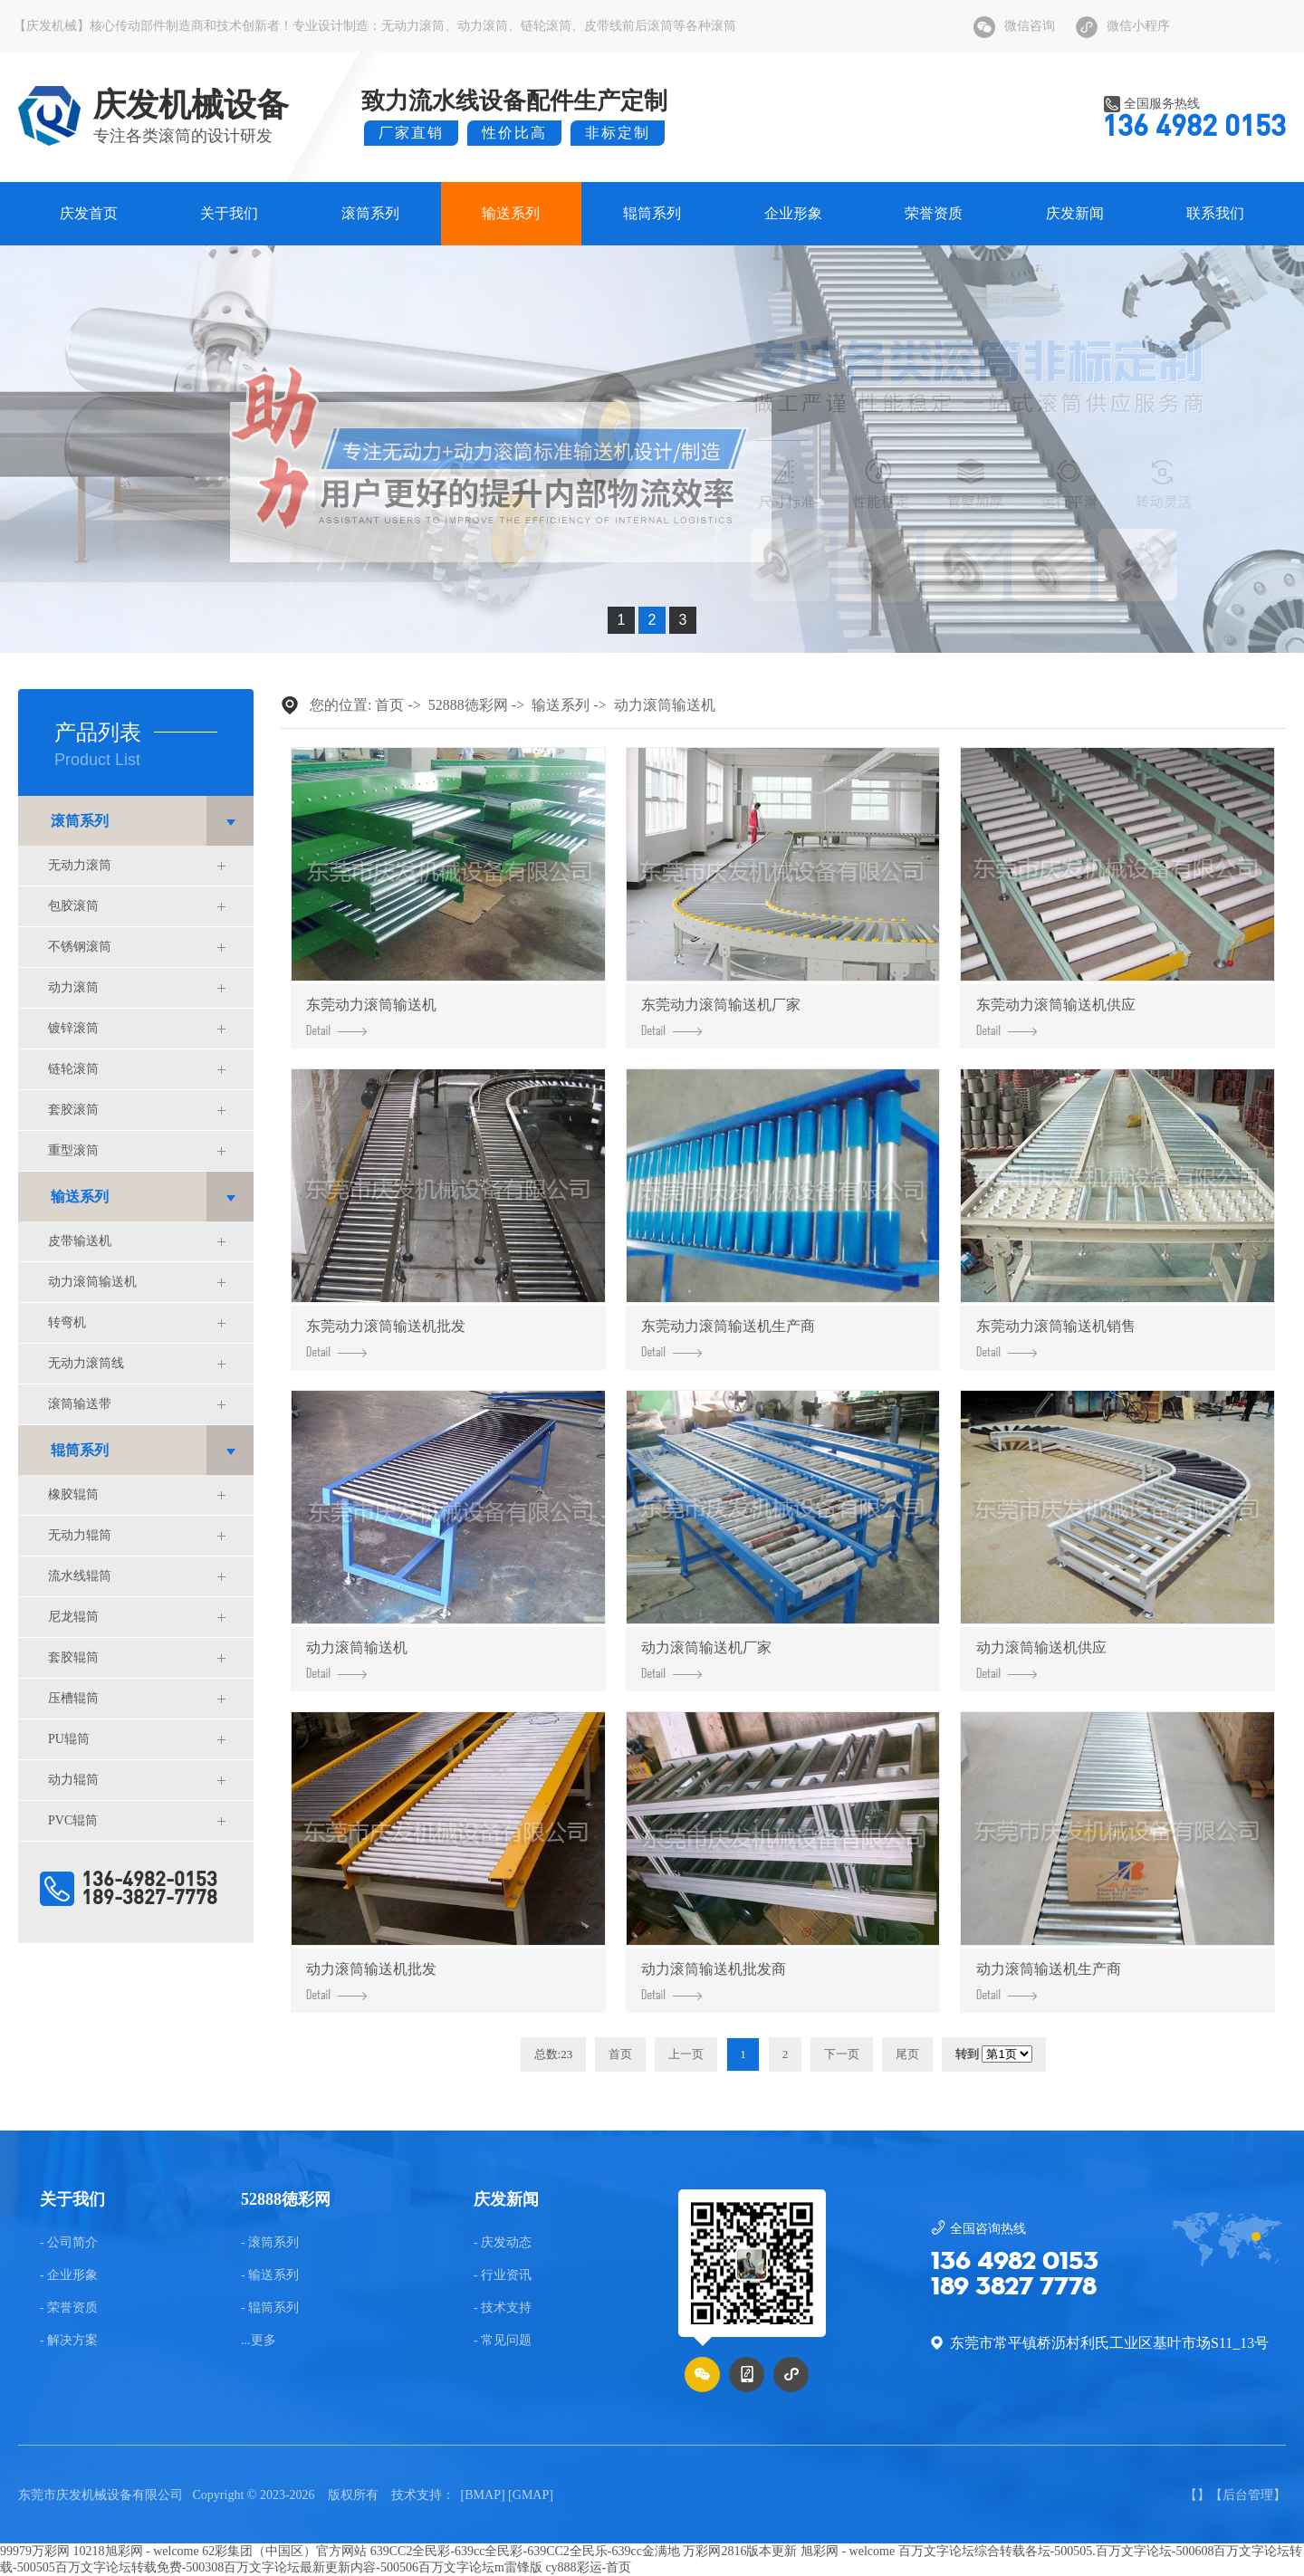 The width and height of the screenshot is (1304, 2576). Describe the element at coordinates (706, 1659) in the screenshot. I see `动力滚筒输送机厂家` at that location.